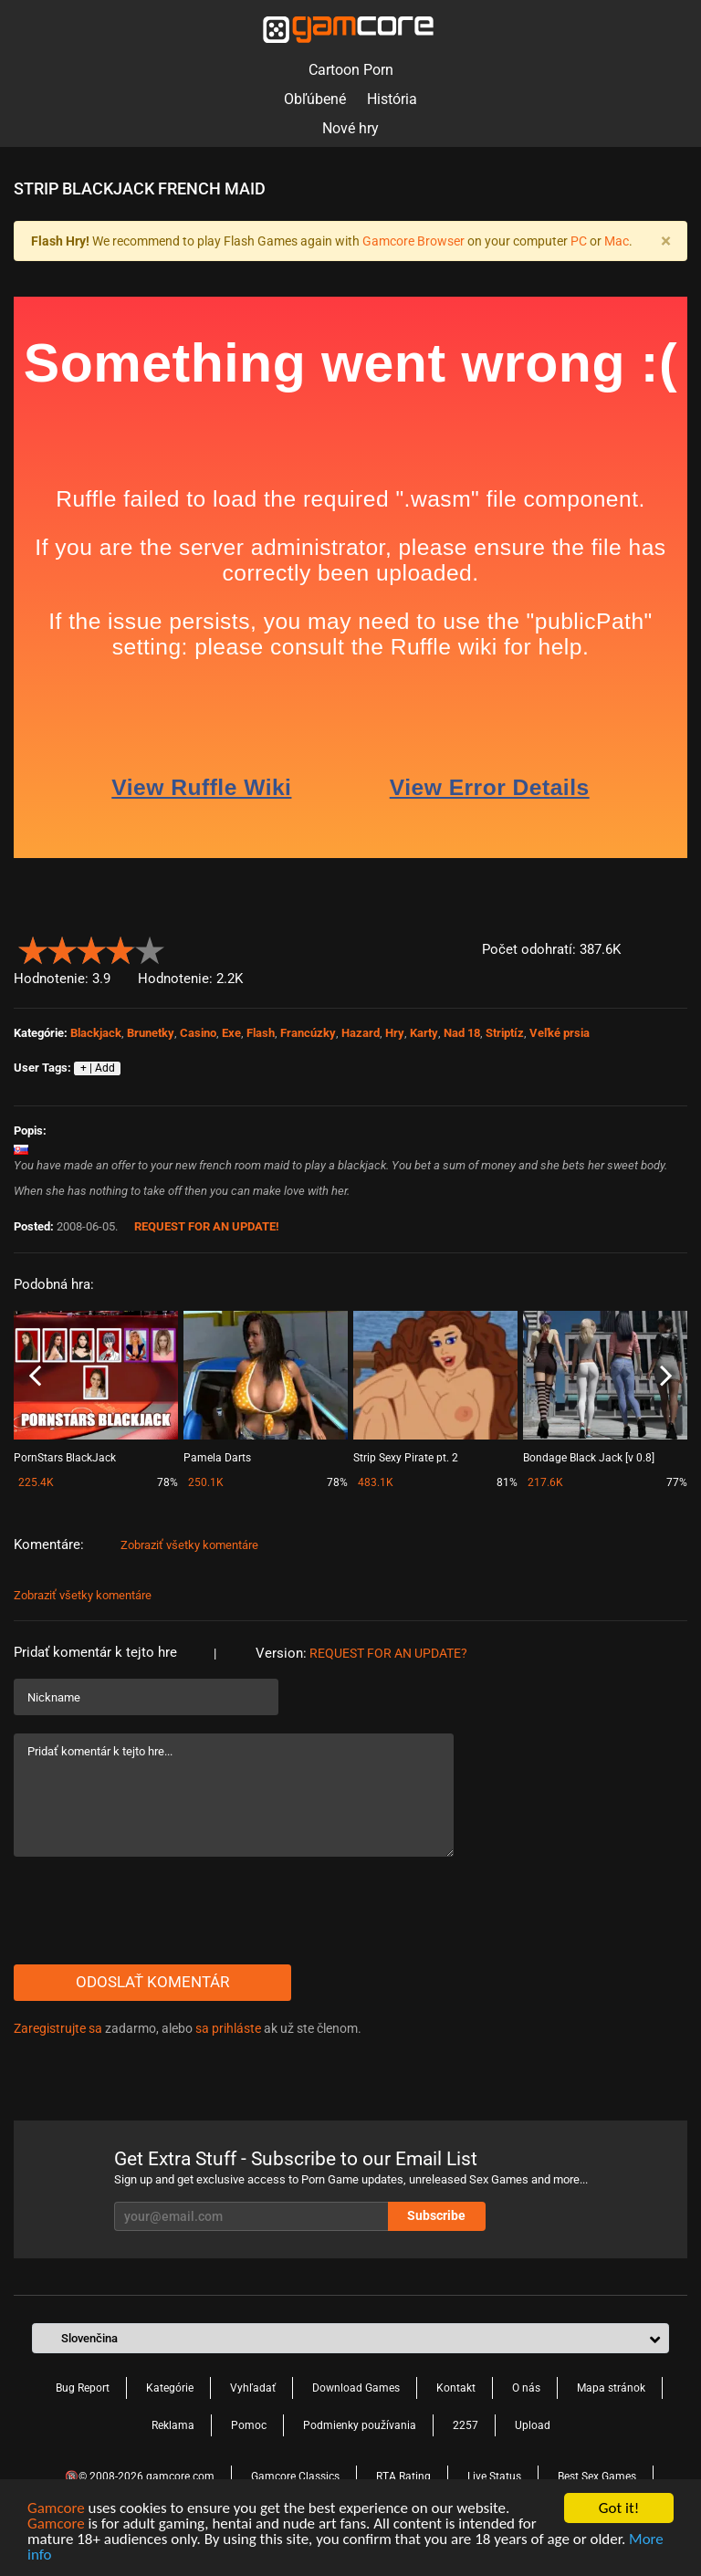 The width and height of the screenshot is (701, 2576). Describe the element at coordinates (97, 1068) in the screenshot. I see `+ | Add` at that location.